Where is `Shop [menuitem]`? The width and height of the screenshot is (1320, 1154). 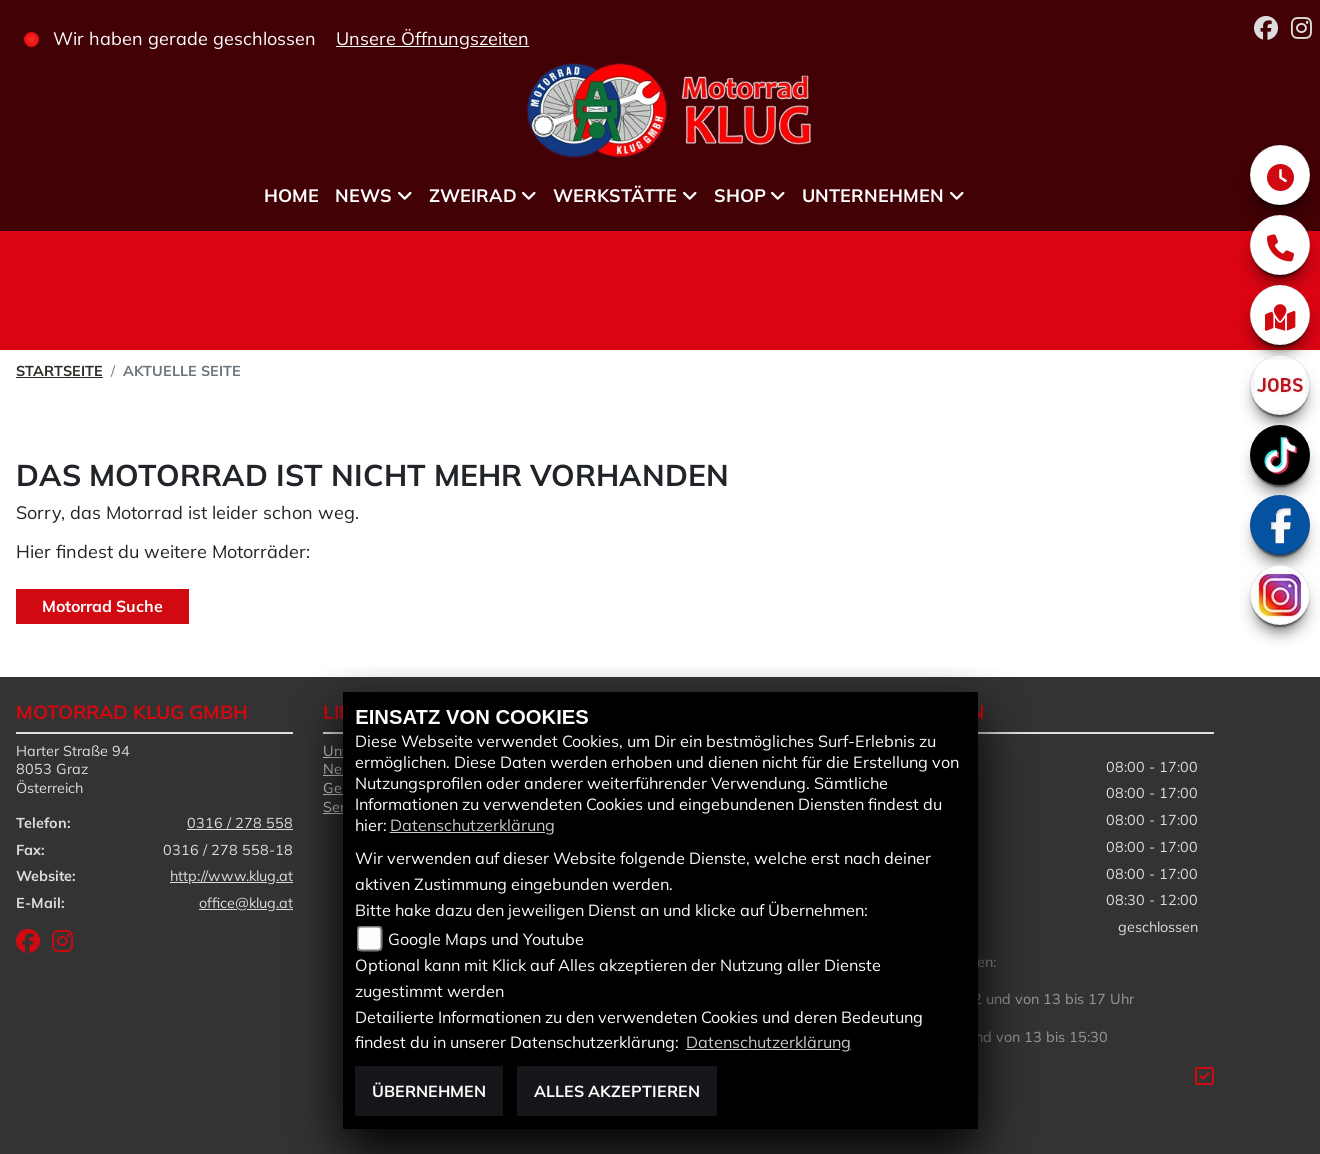 Shop [menuitem] is located at coordinates (740, 195).